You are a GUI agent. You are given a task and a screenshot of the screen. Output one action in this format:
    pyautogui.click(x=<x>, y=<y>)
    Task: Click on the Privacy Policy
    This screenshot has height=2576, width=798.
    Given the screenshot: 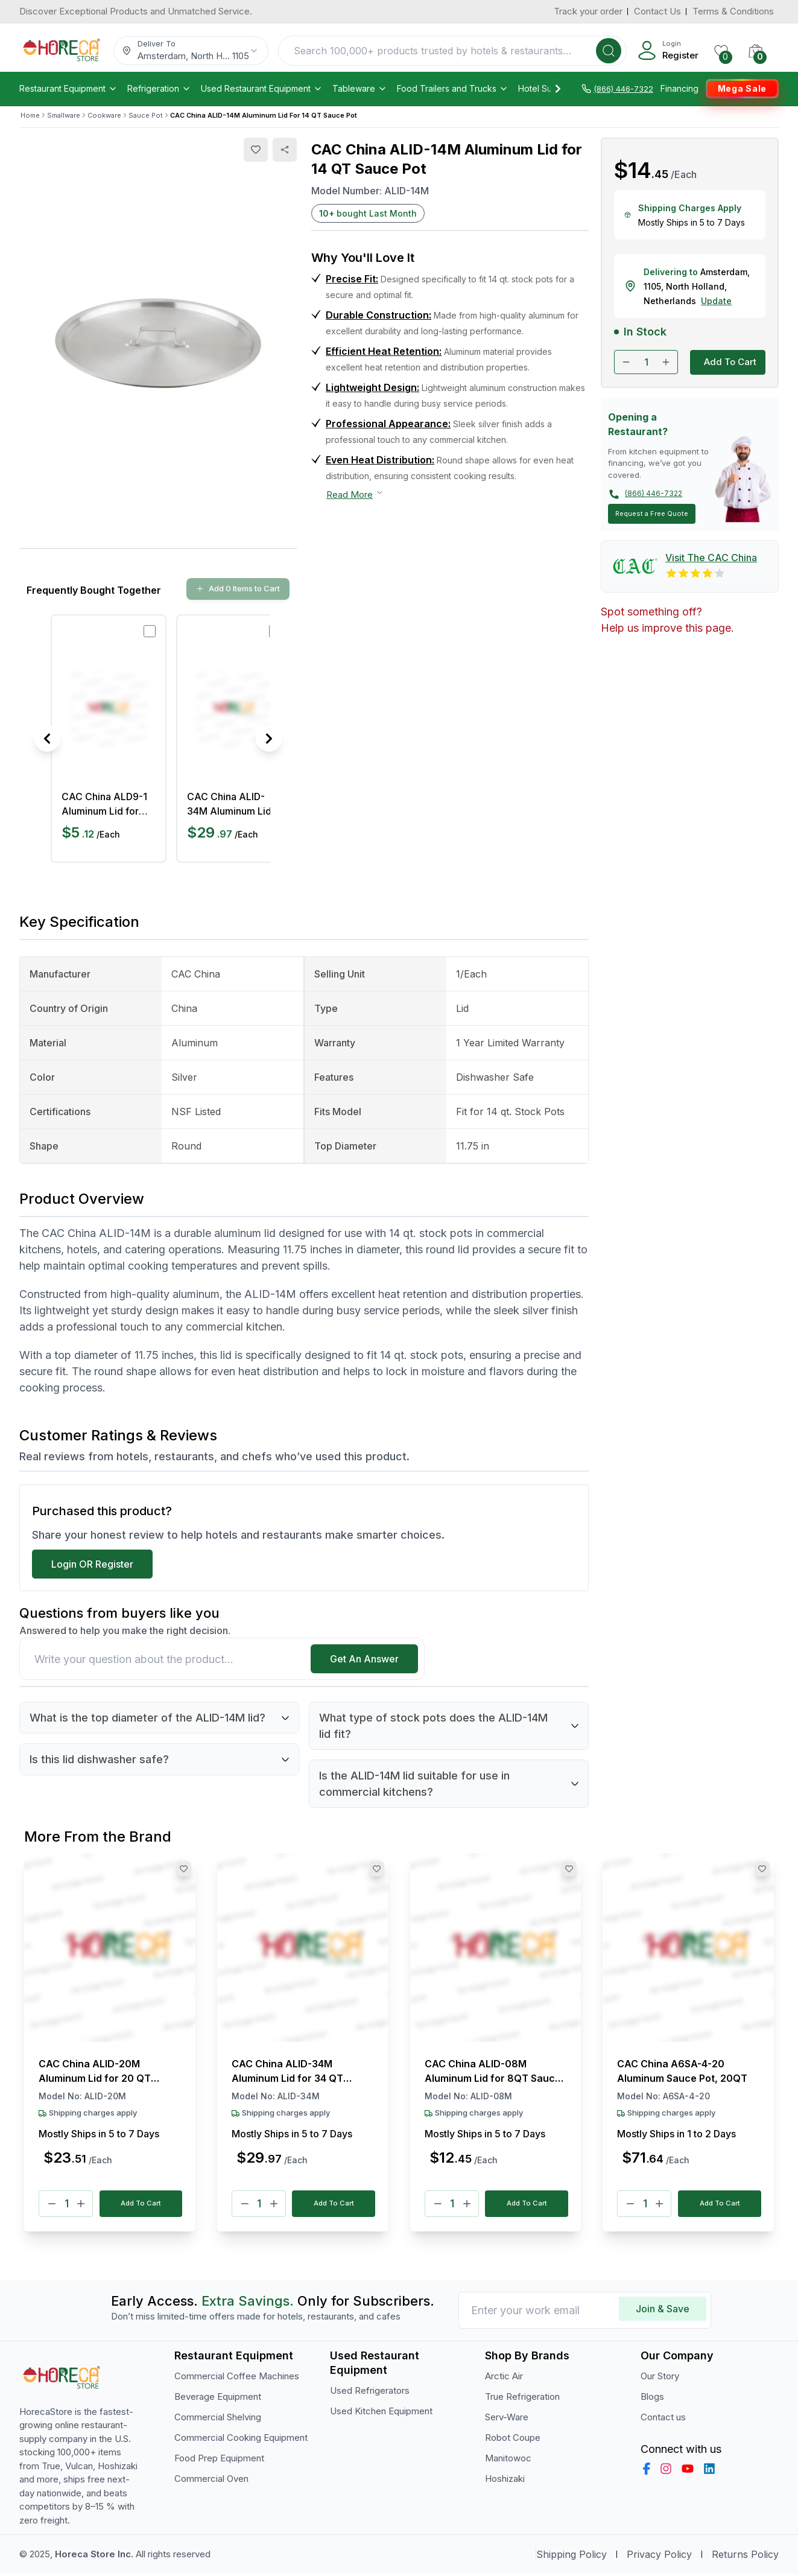 What is the action you would take?
    pyautogui.click(x=659, y=2557)
    